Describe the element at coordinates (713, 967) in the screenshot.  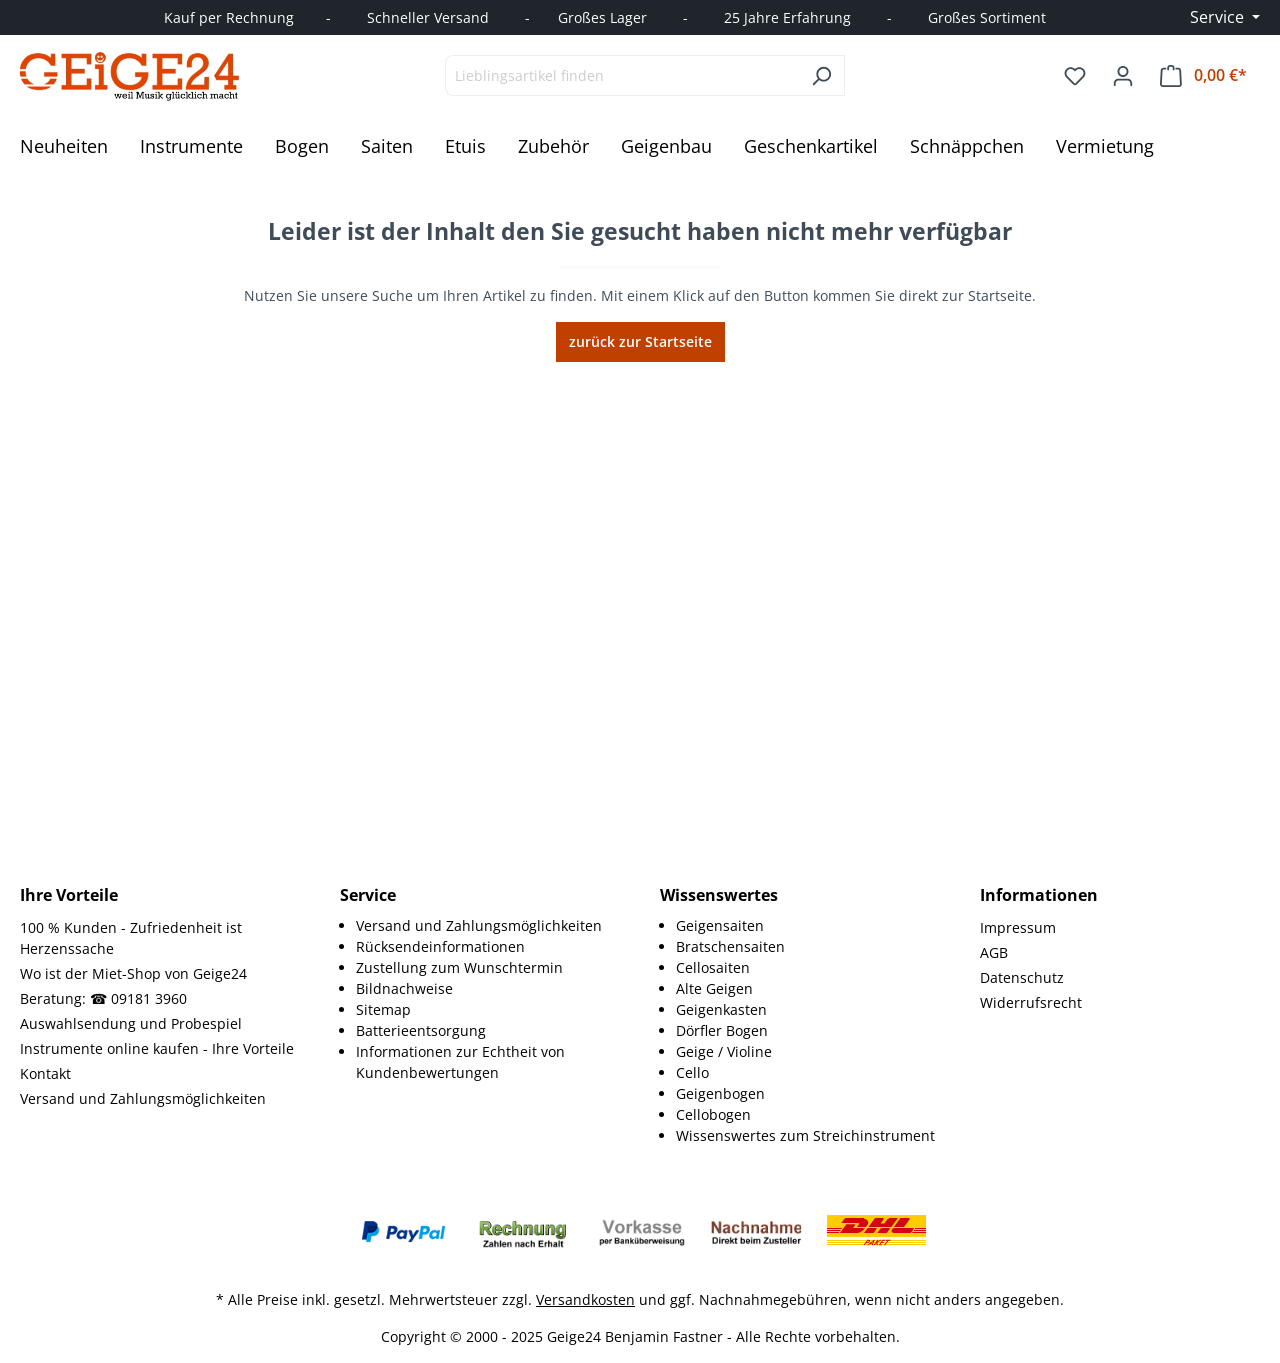
I see `Cellosaiten` at that location.